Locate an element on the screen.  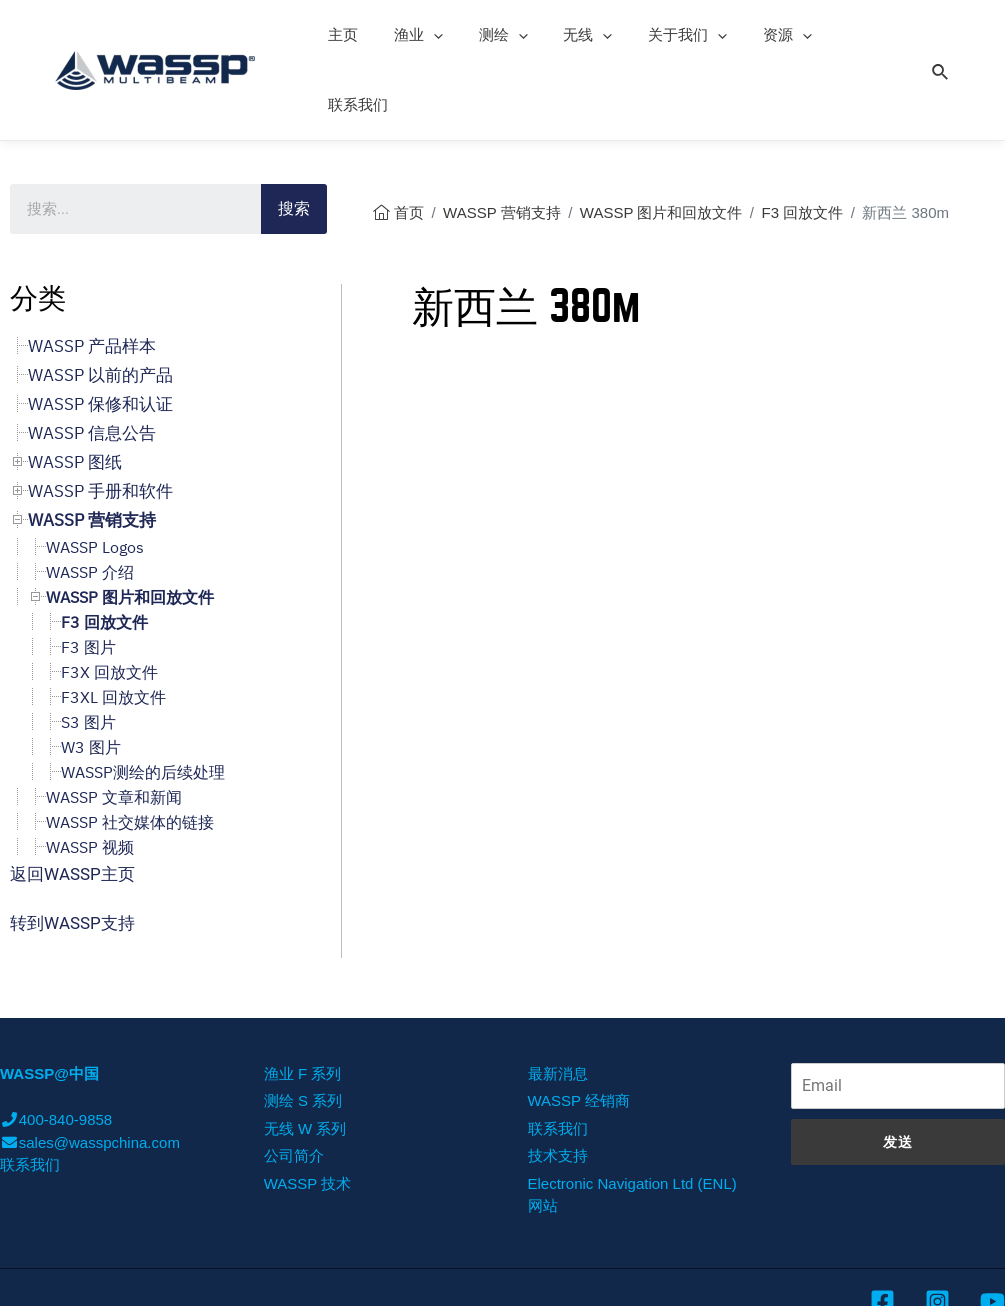
无线 W 系列 is located at coordinates (305, 1058).